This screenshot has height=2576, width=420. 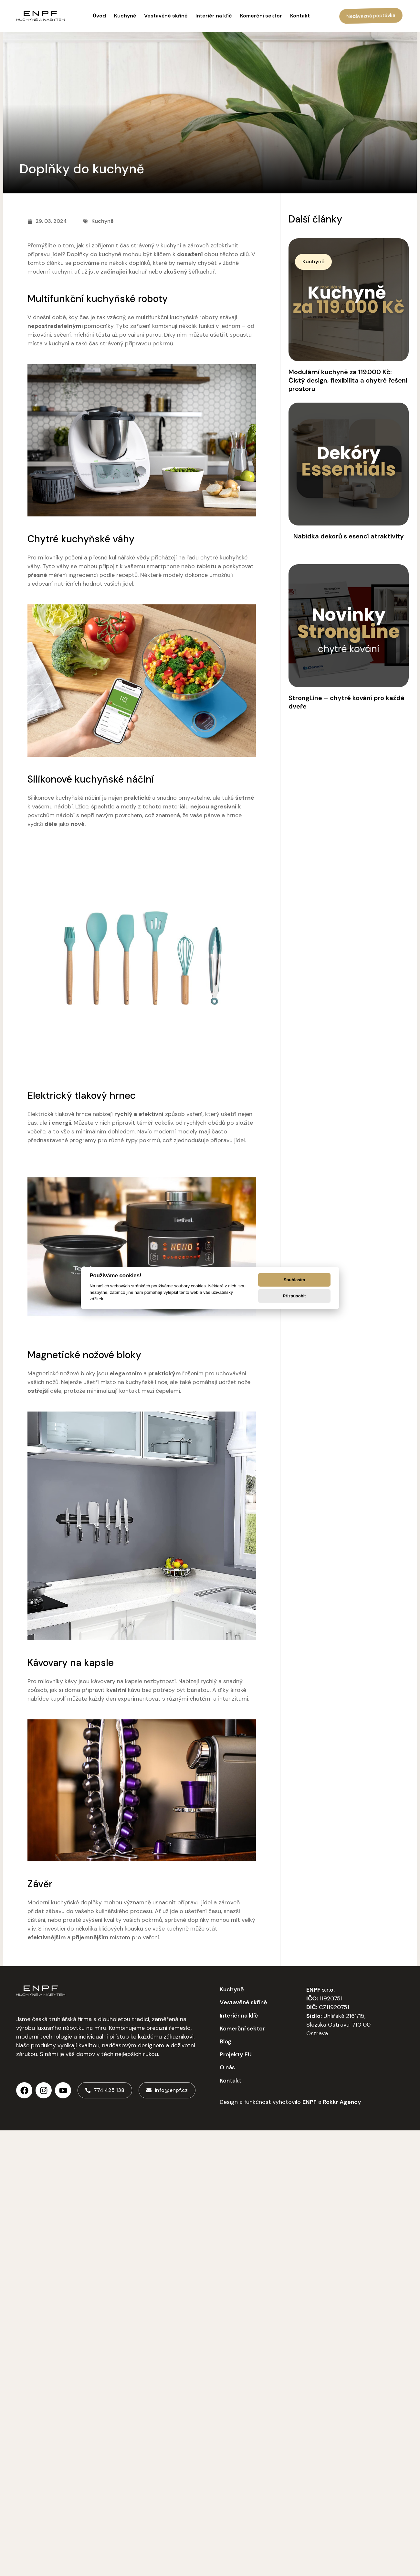 I want to click on Rokkr Agency, so click(x=341, y=2102).